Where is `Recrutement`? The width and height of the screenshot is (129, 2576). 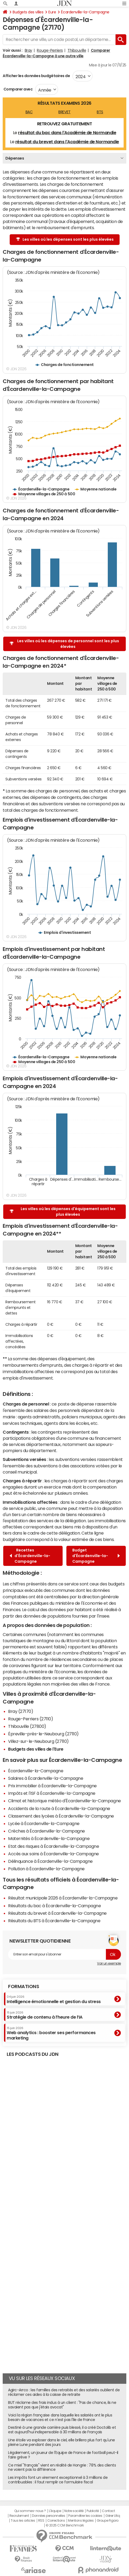 Recrutement is located at coordinates (19, 2515).